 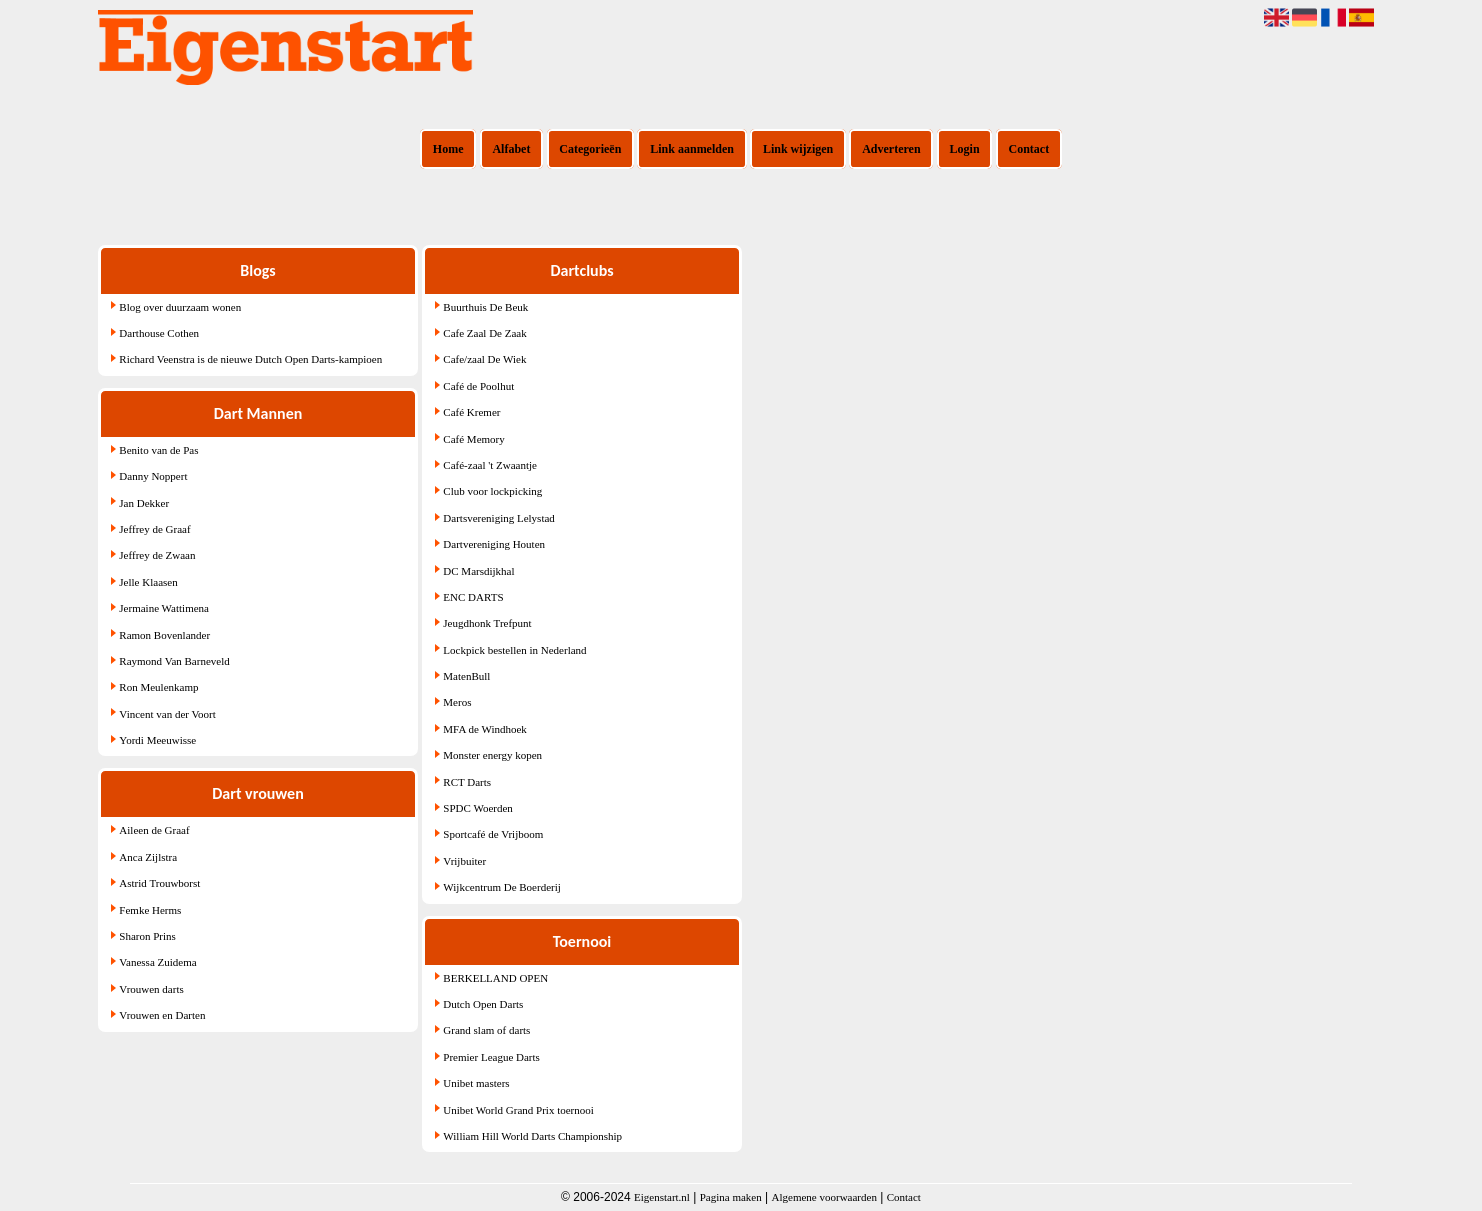 What do you see at coordinates (499, 518) in the screenshot?
I see `Dartsvereniging Lelystad` at bounding box center [499, 518].